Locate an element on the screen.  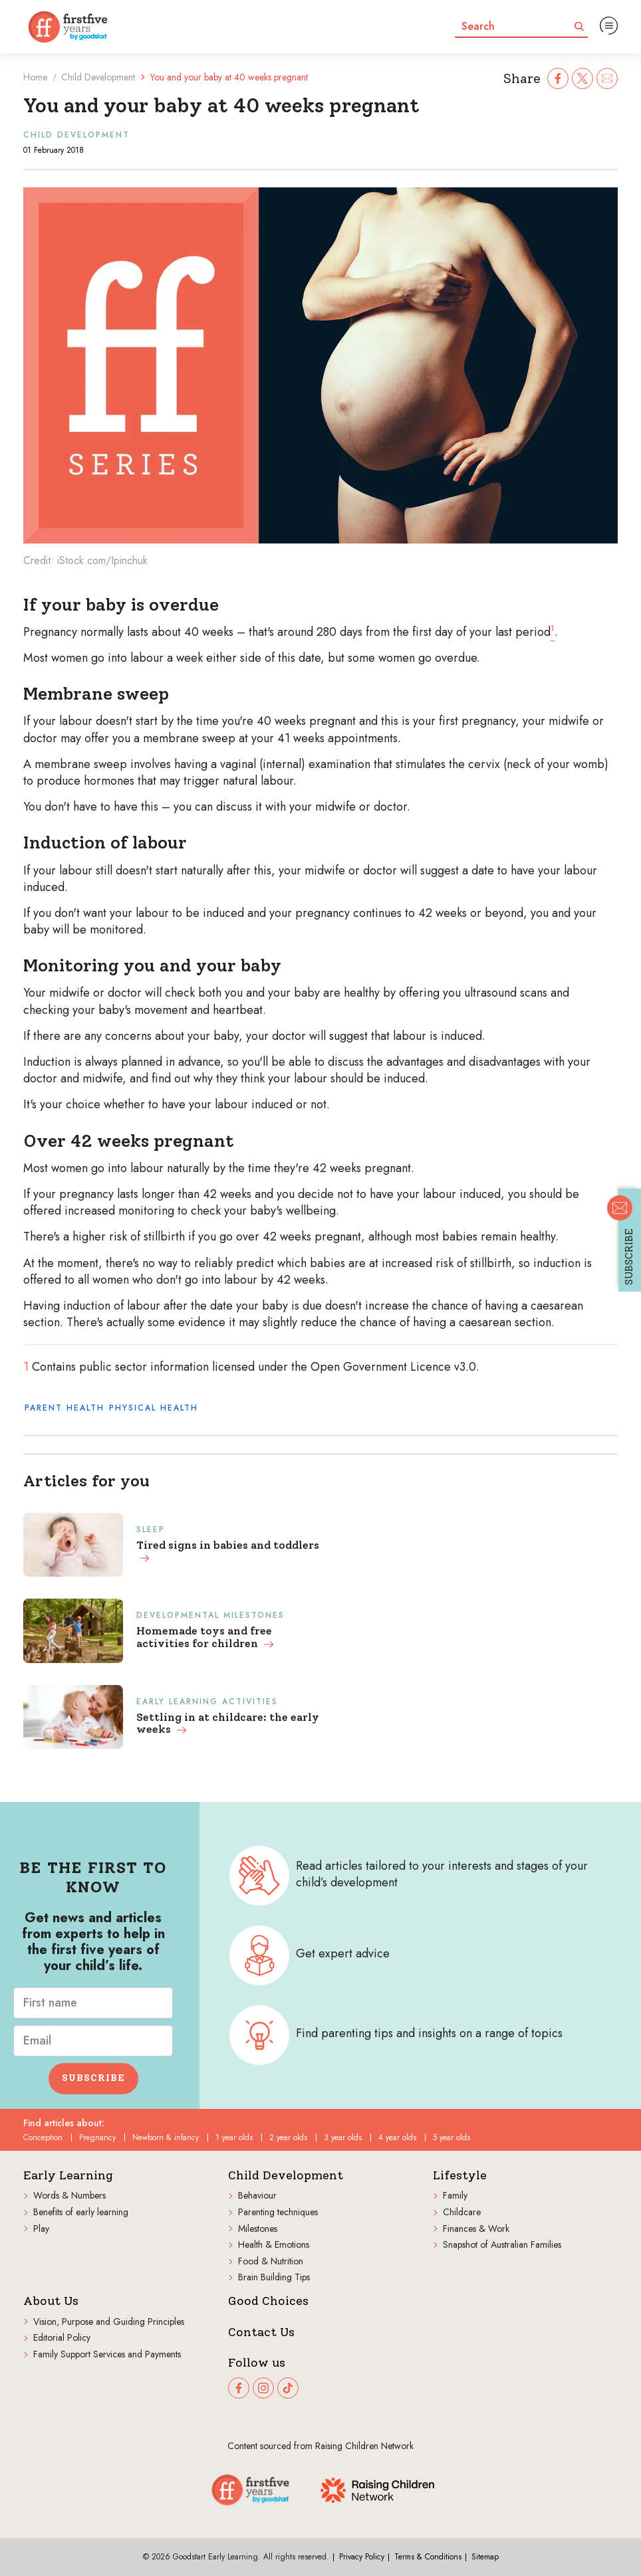
About Us is located at coordinates (50, 2301).